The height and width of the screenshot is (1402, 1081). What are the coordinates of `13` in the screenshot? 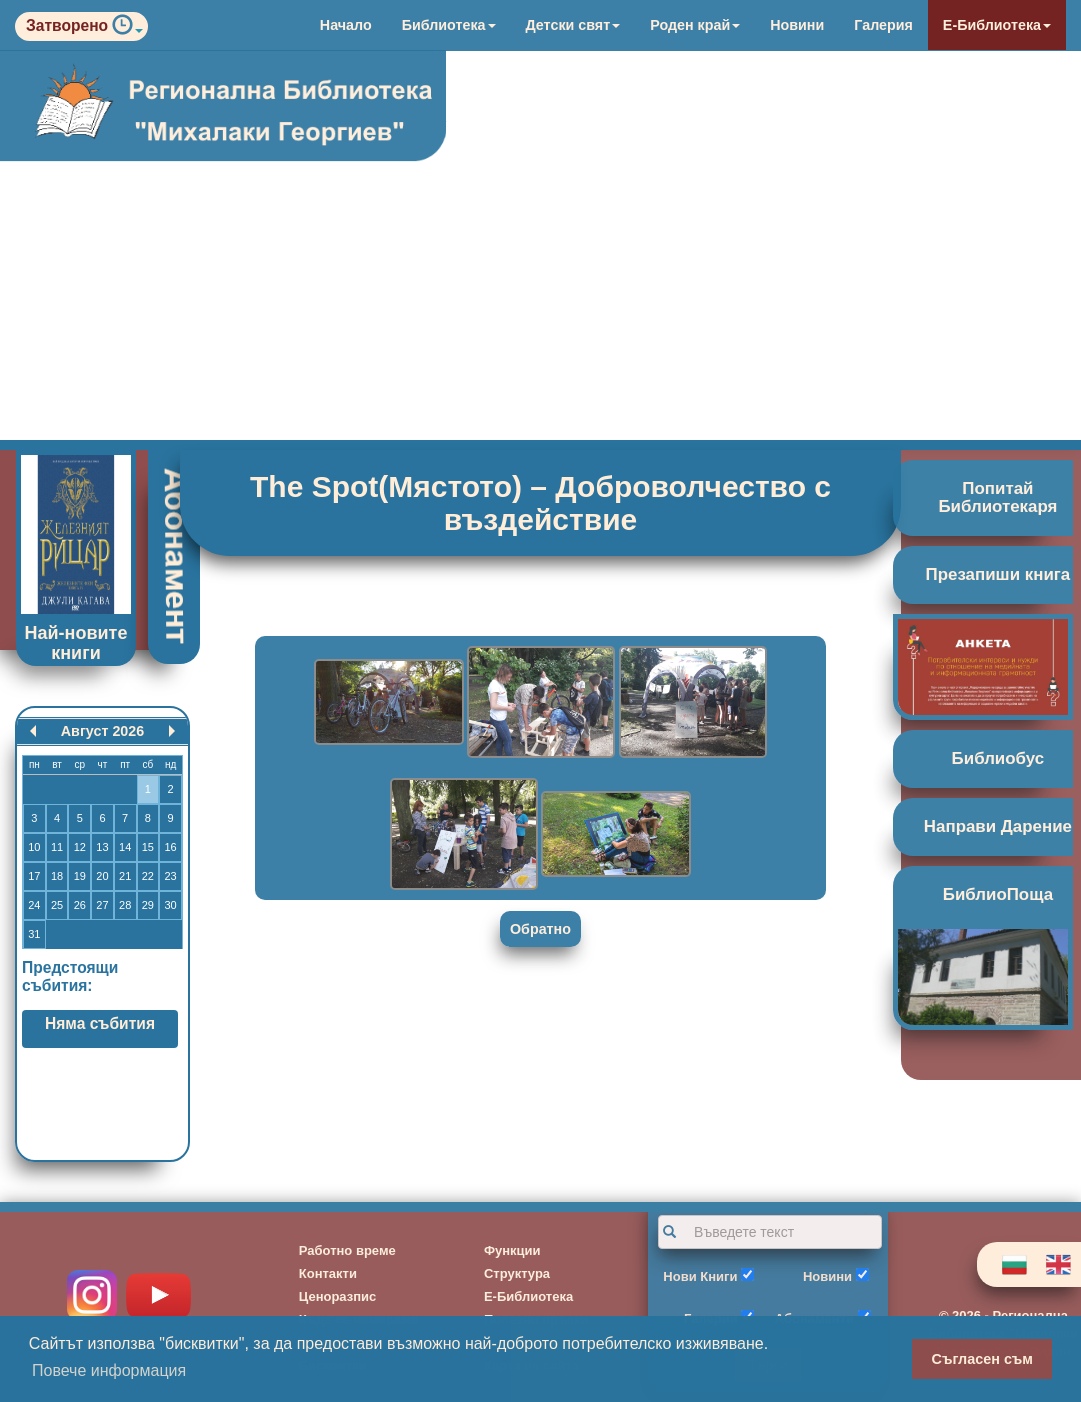 It's located at (102, 847).